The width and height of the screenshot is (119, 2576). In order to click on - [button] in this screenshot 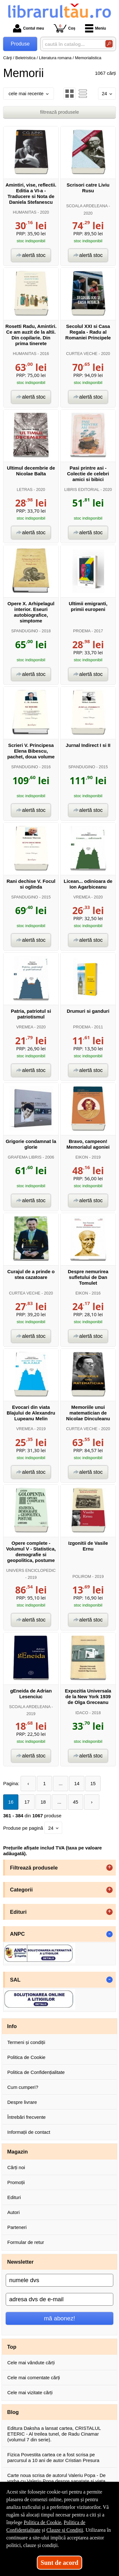, I will do `click(109, 1934)`.